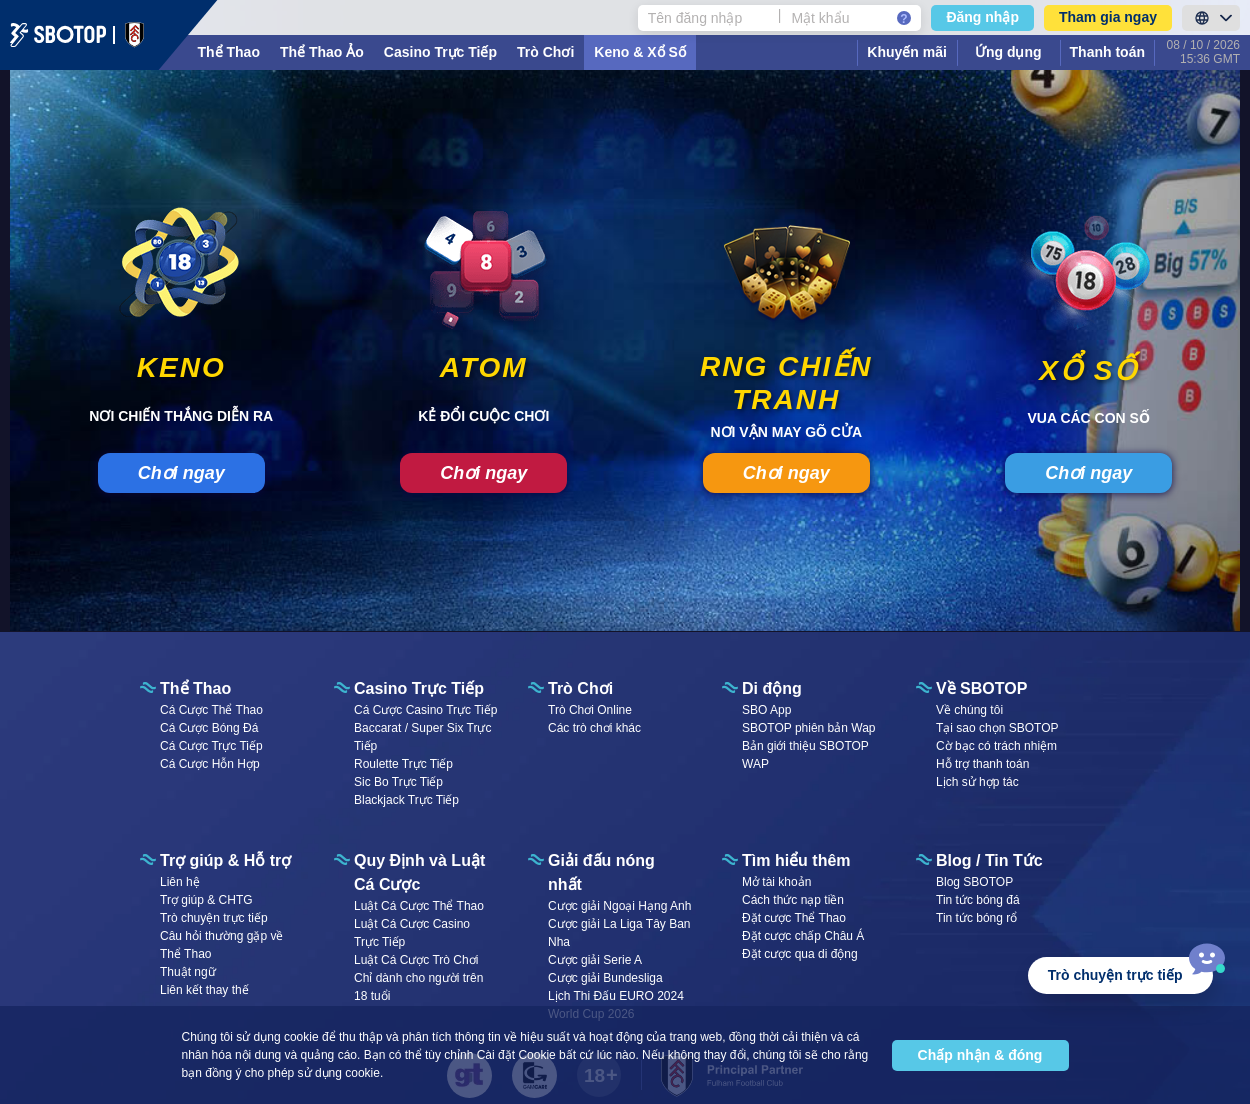  I want to click on Cá Cược Trực Tiếp, so click(211, 746).